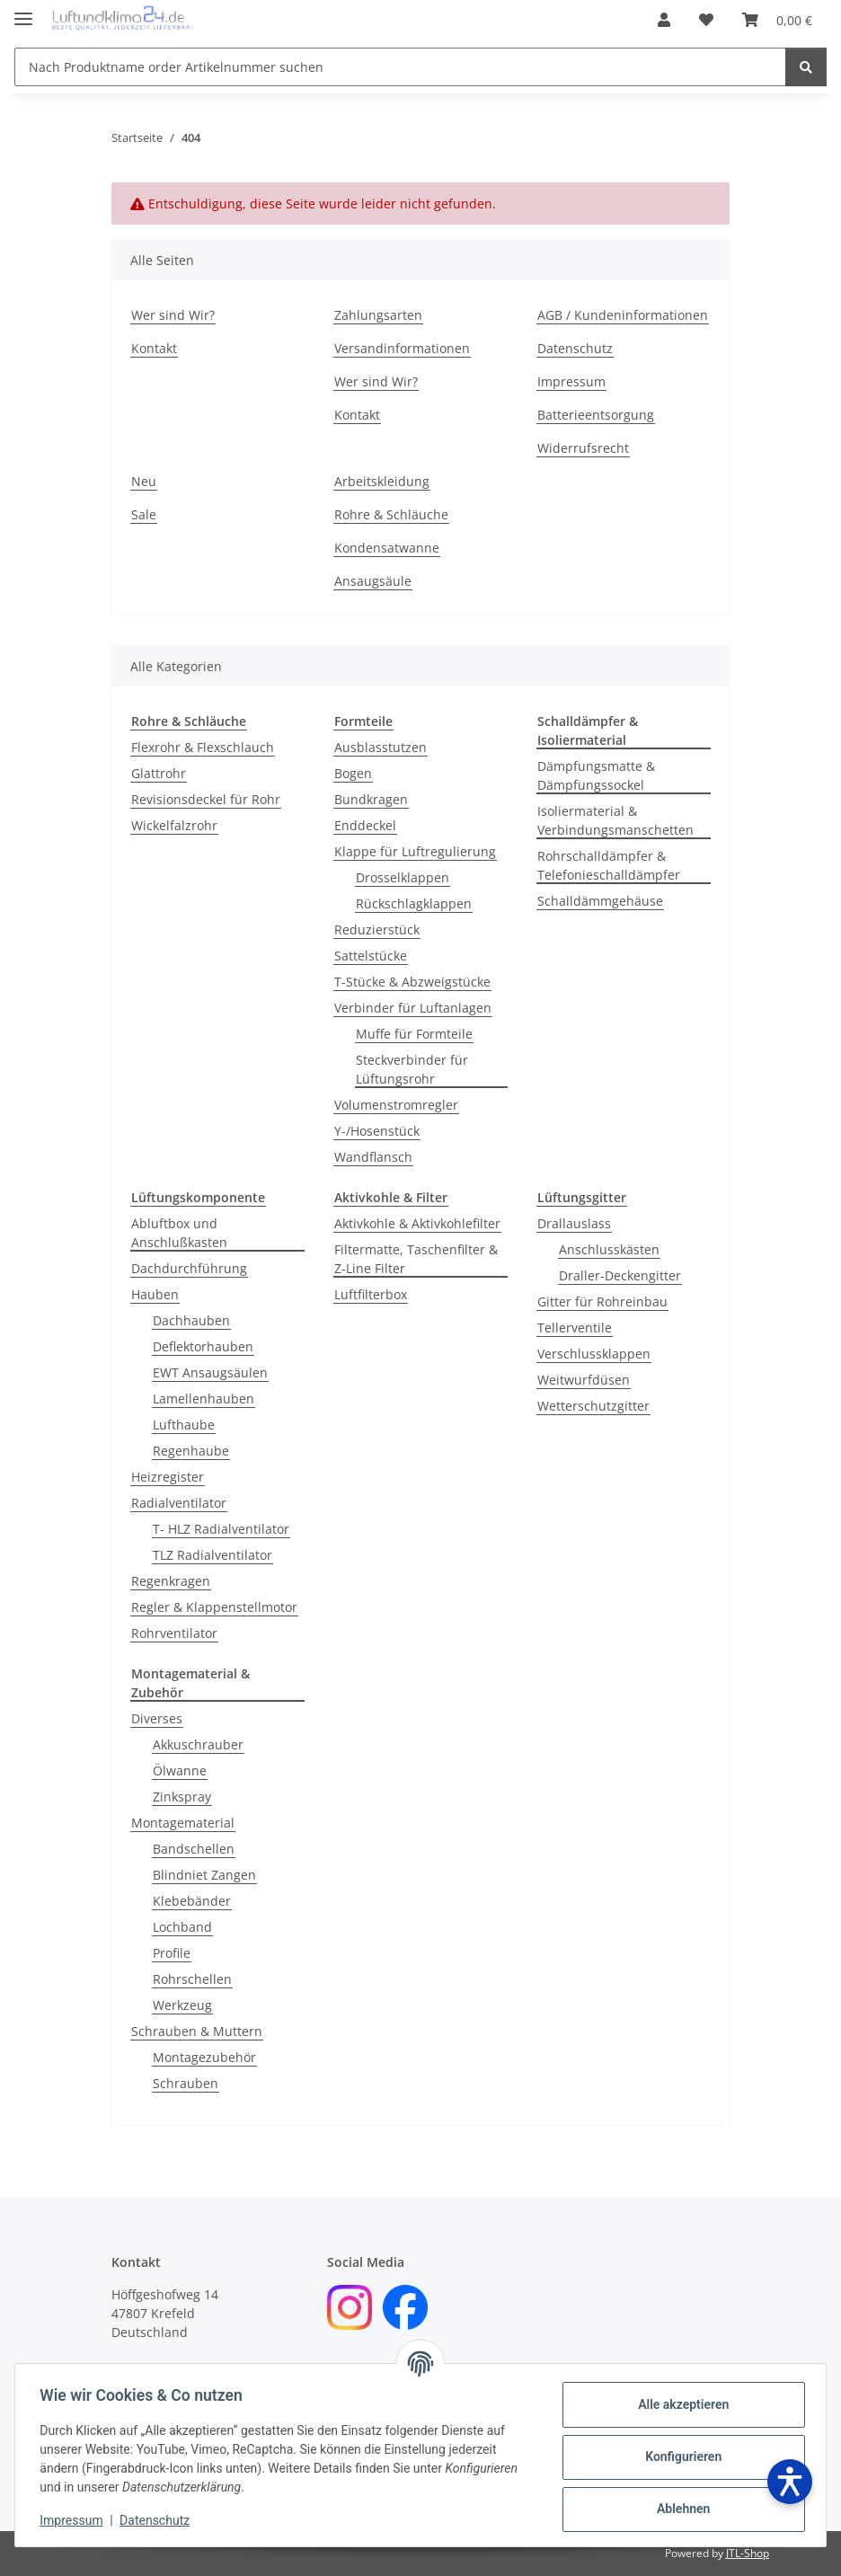  Describe the element at coordinates (182, 2005) in the screenshot. I see `Werkzeug` at that location.